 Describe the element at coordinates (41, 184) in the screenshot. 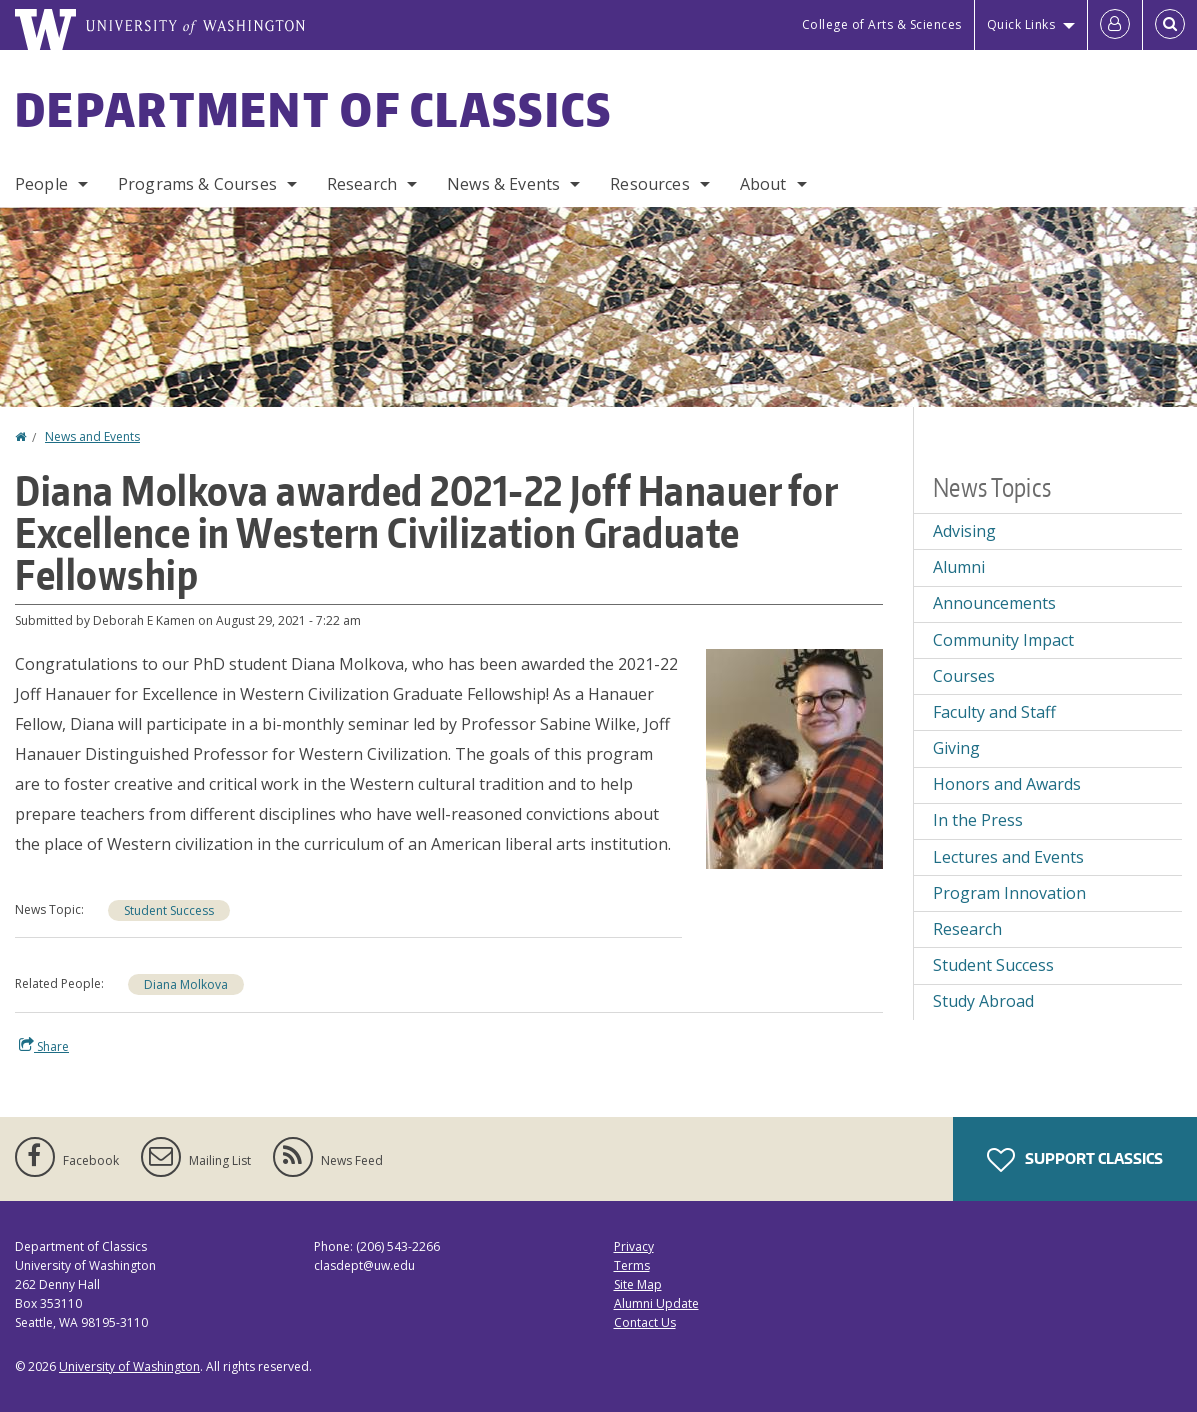

I see `People` at that location.